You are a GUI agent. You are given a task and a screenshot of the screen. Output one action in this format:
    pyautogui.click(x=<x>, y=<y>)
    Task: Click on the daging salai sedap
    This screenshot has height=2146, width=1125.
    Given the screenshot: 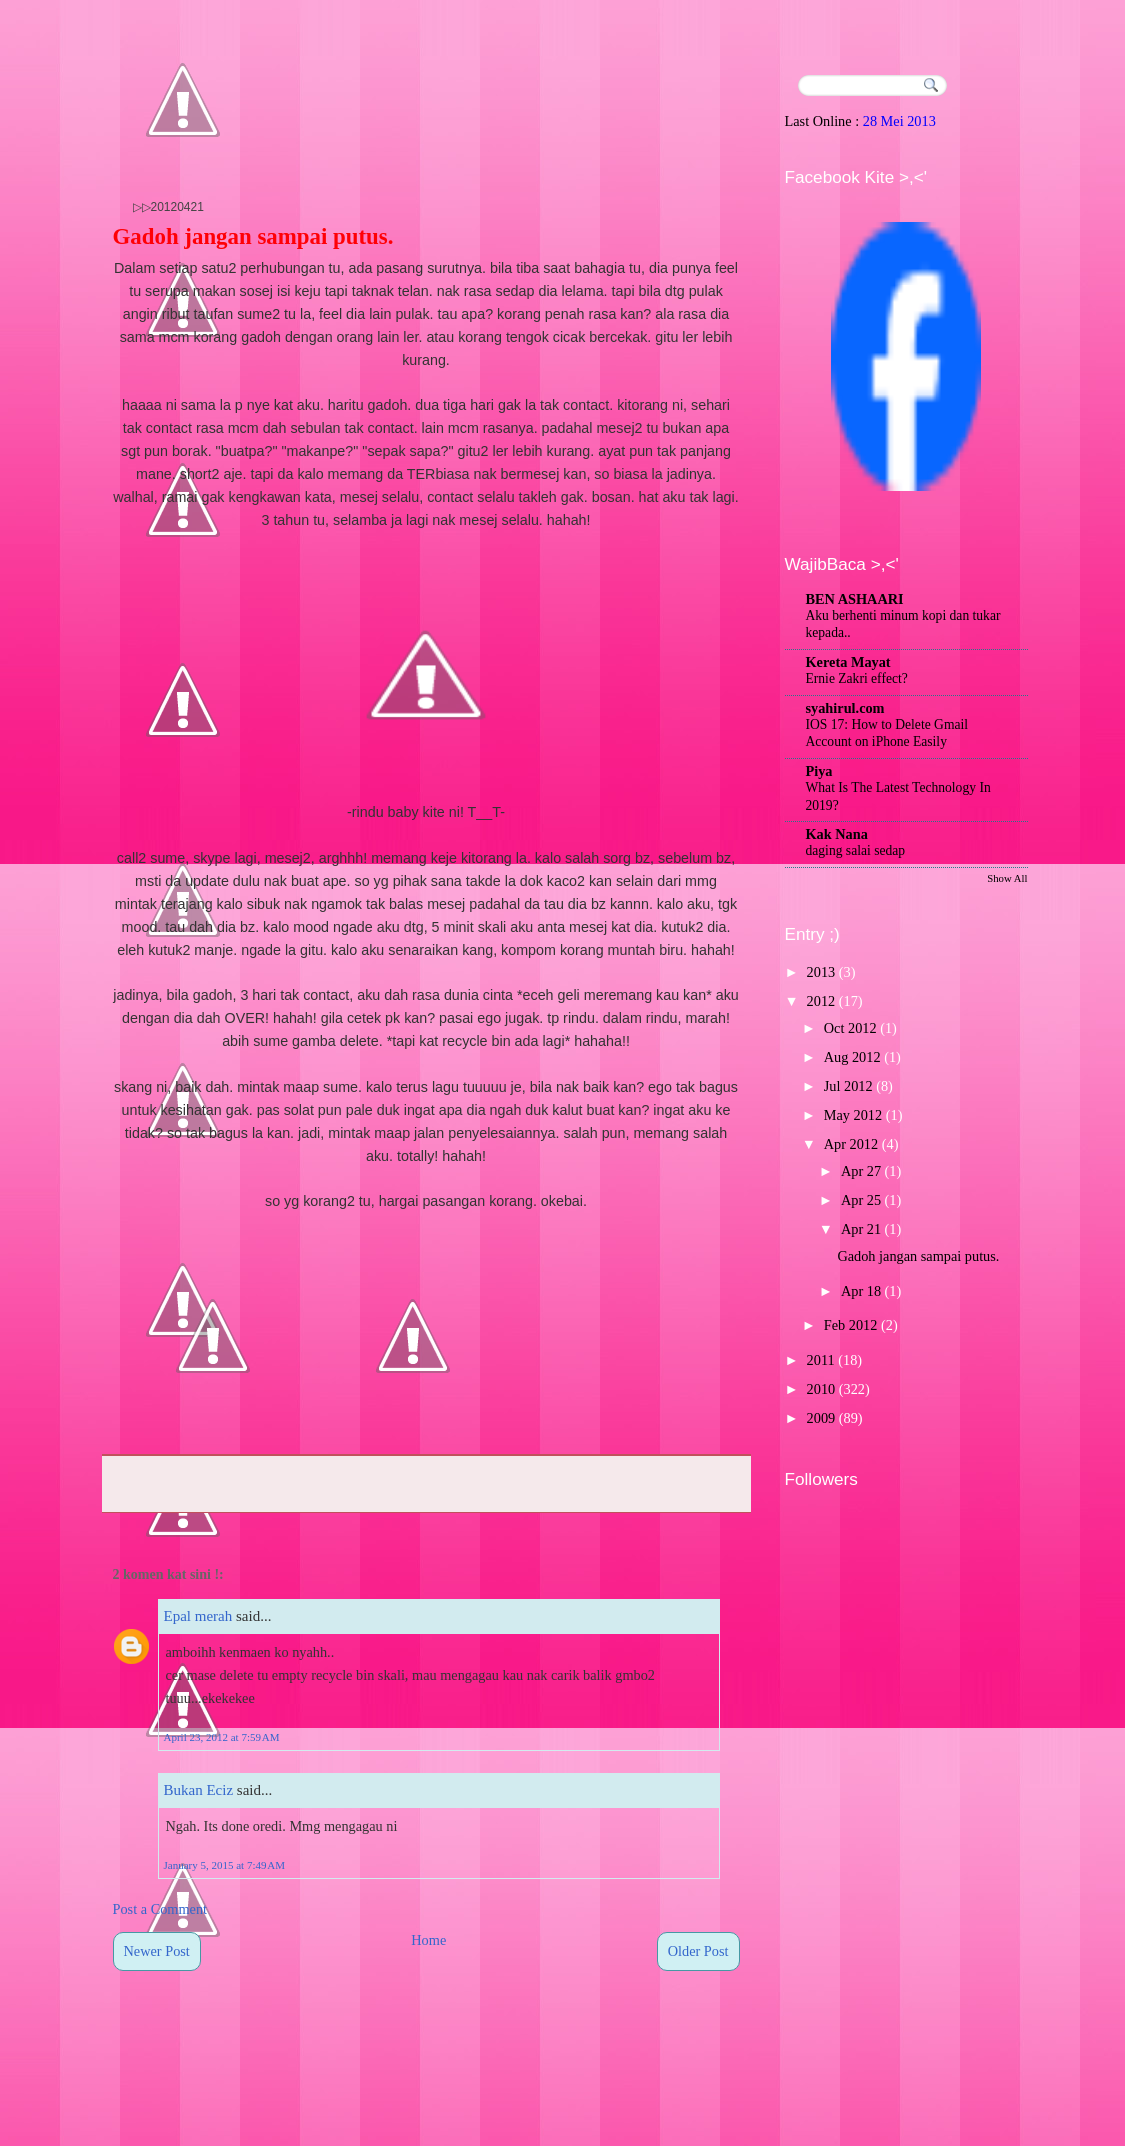 What is the action you would take?
    pyautogui.click(x=856, y=850)
    